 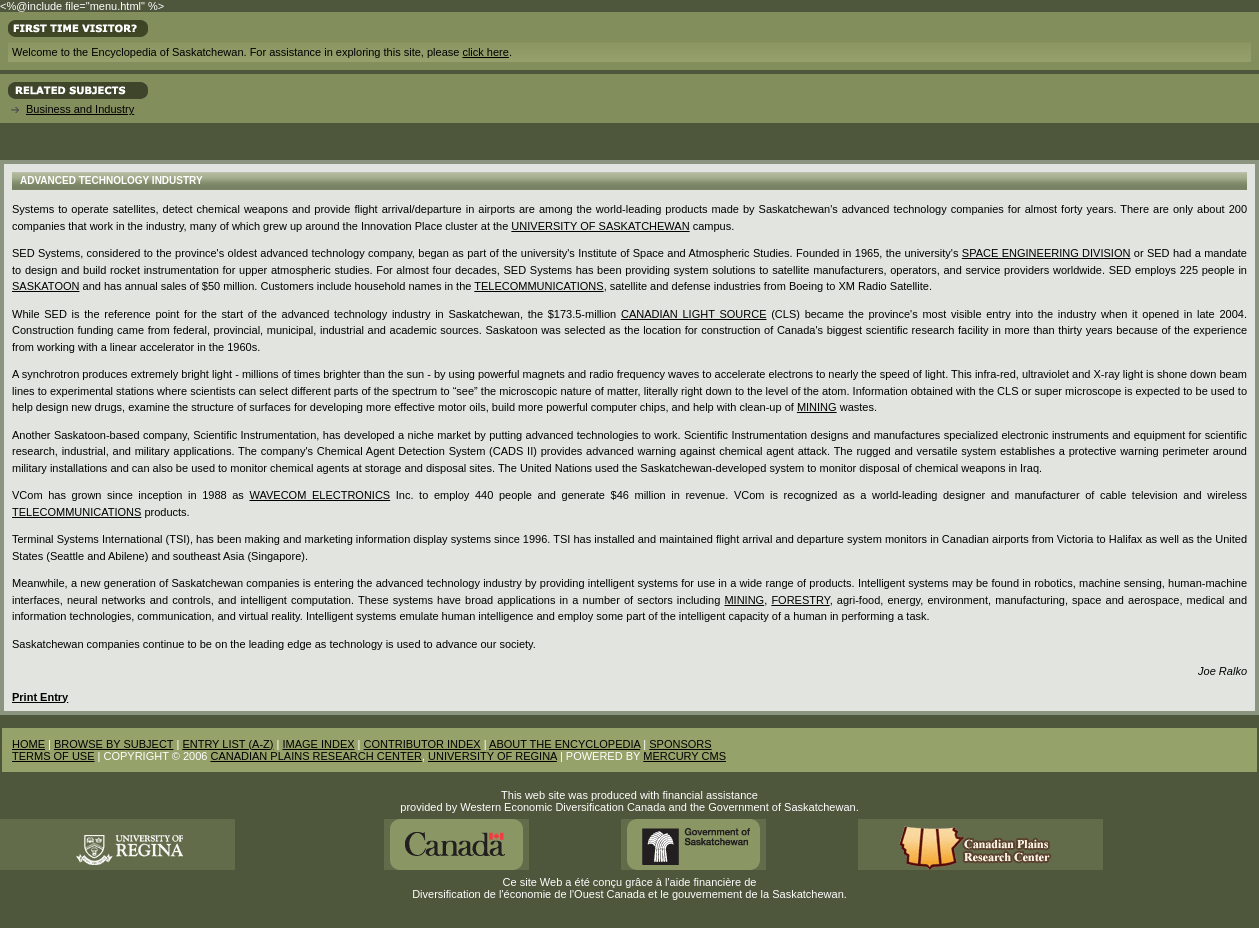 I want to click on telecommunications, so click(x=538, y=286).